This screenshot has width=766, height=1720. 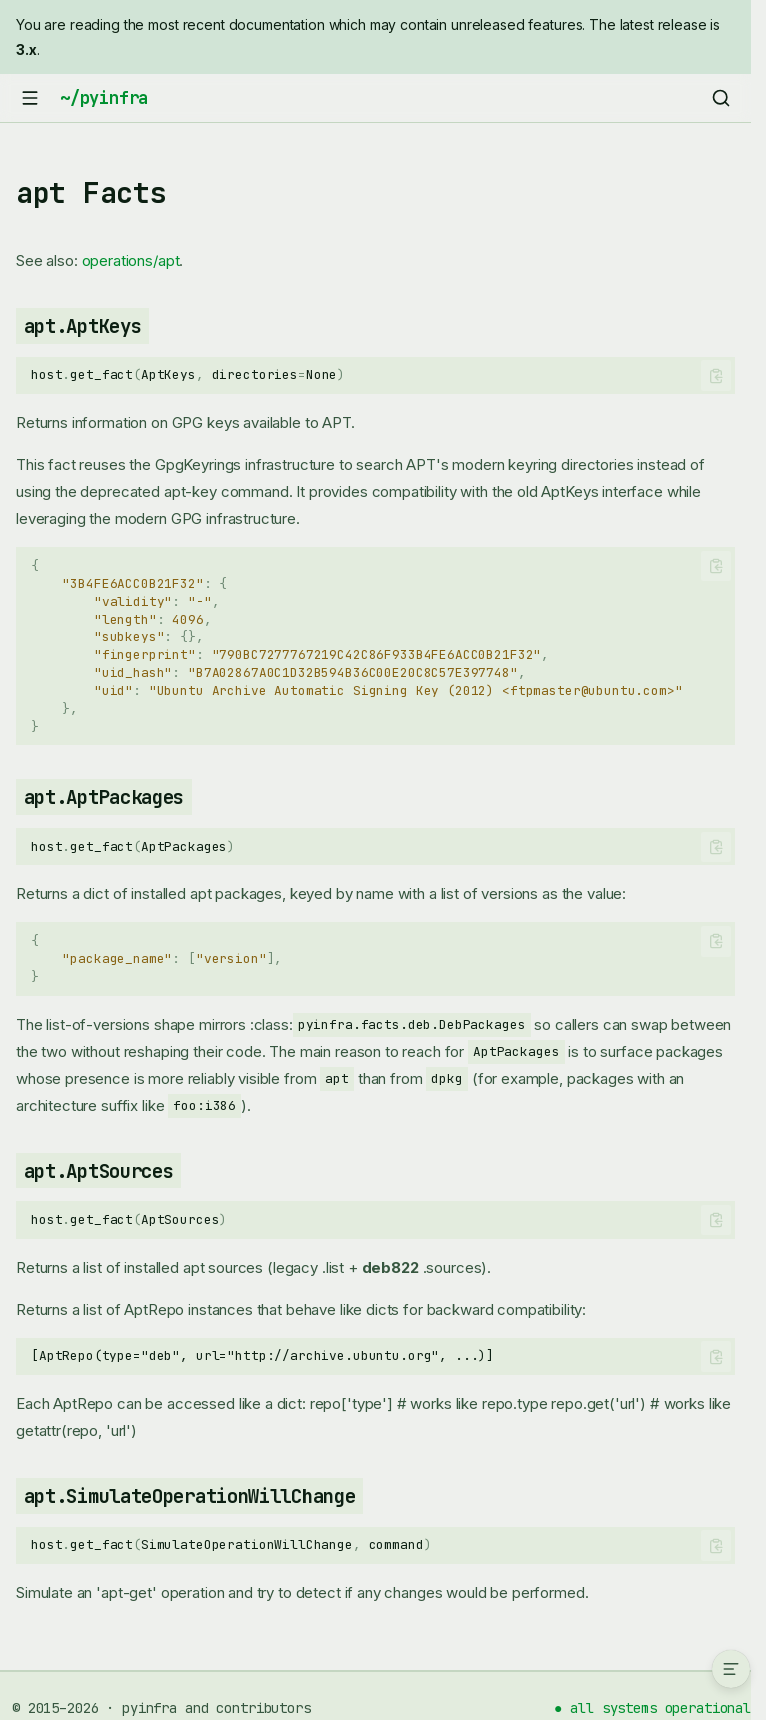 I want to click on [Search], so click(x=721, y=98).